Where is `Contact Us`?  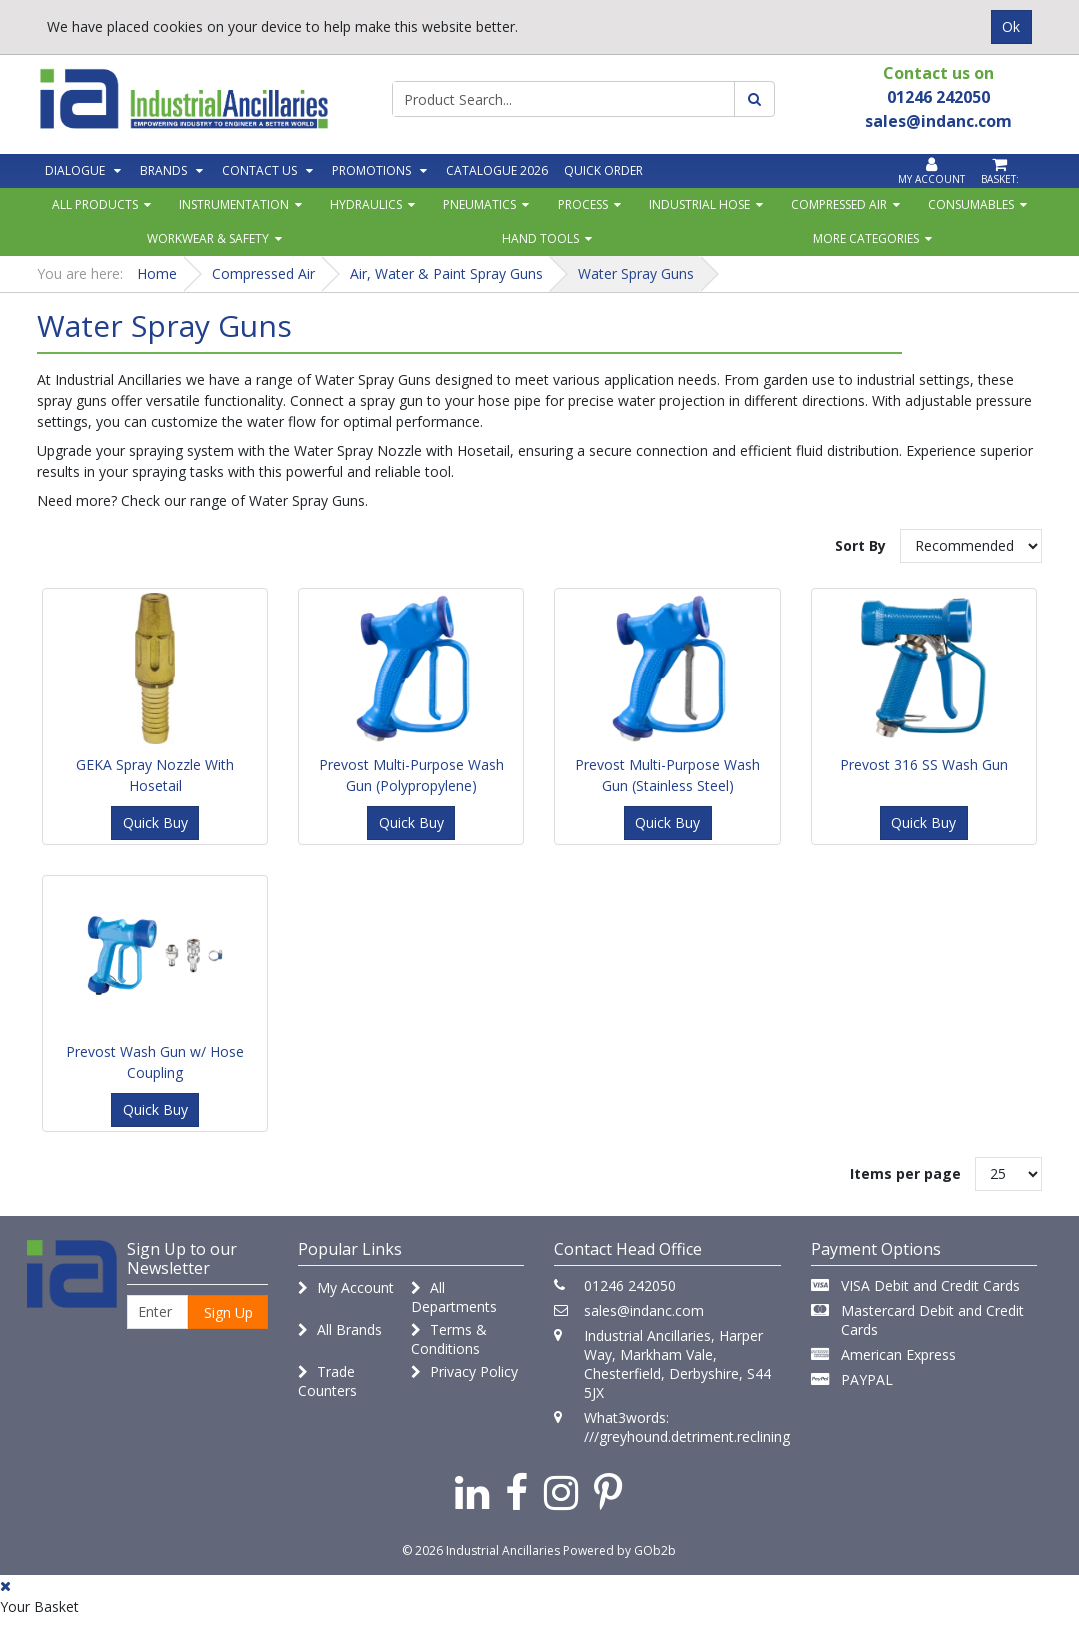 Contact Us is located at coordinates (259, 170).